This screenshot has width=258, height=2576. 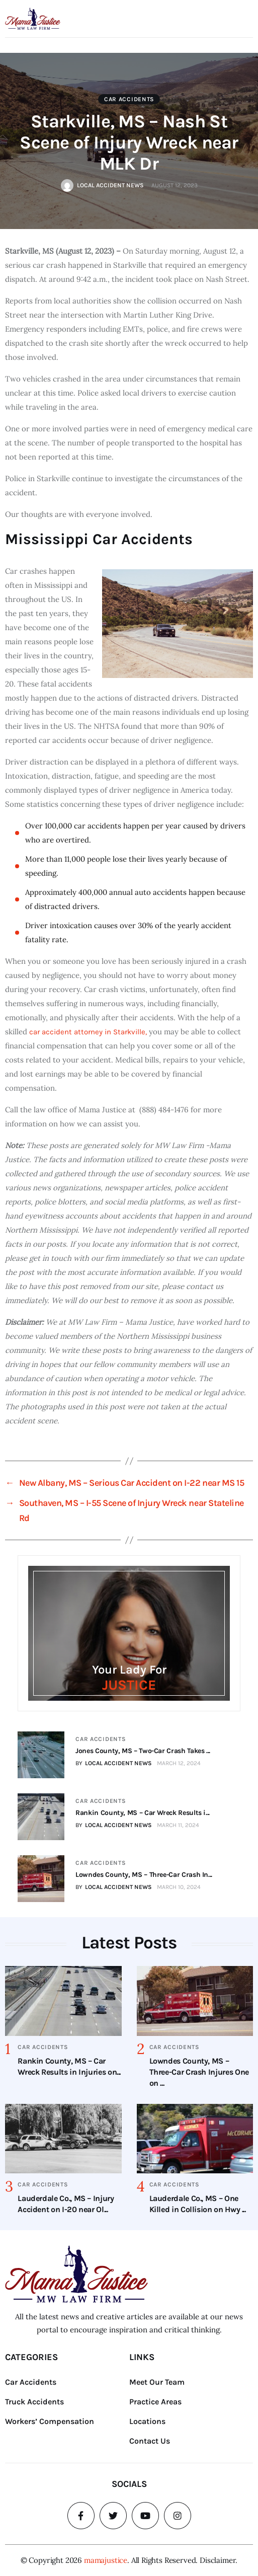 I want to click on Meet Our Team, so click(x=157, y=2382).